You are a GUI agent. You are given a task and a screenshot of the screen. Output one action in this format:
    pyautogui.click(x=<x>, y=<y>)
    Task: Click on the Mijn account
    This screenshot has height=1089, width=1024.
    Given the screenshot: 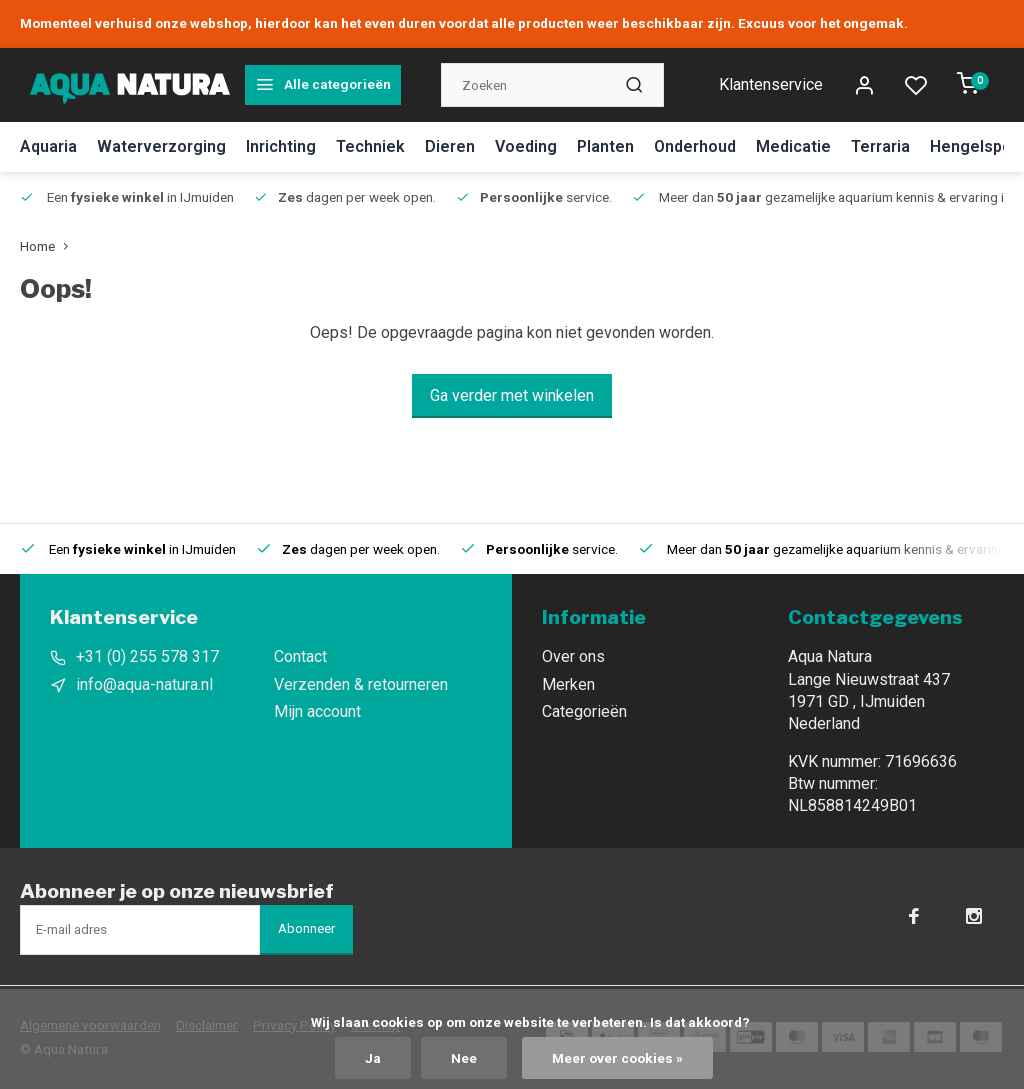 What is the action you would take?
    pyautogui.click(x=317, y=711)
    